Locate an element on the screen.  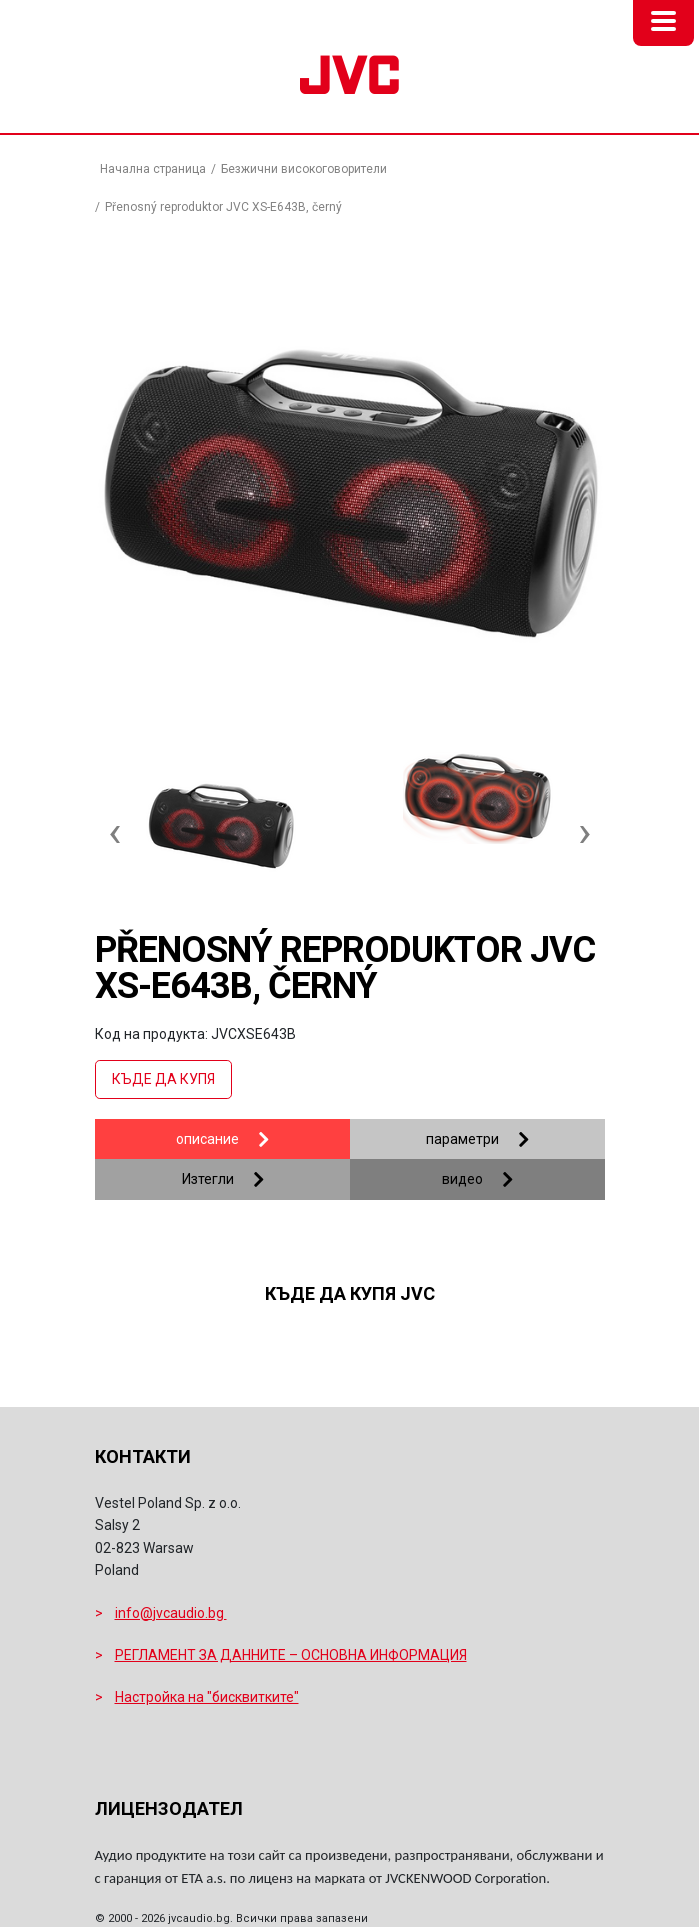
Начална страница is located at coordinates (153, 169).